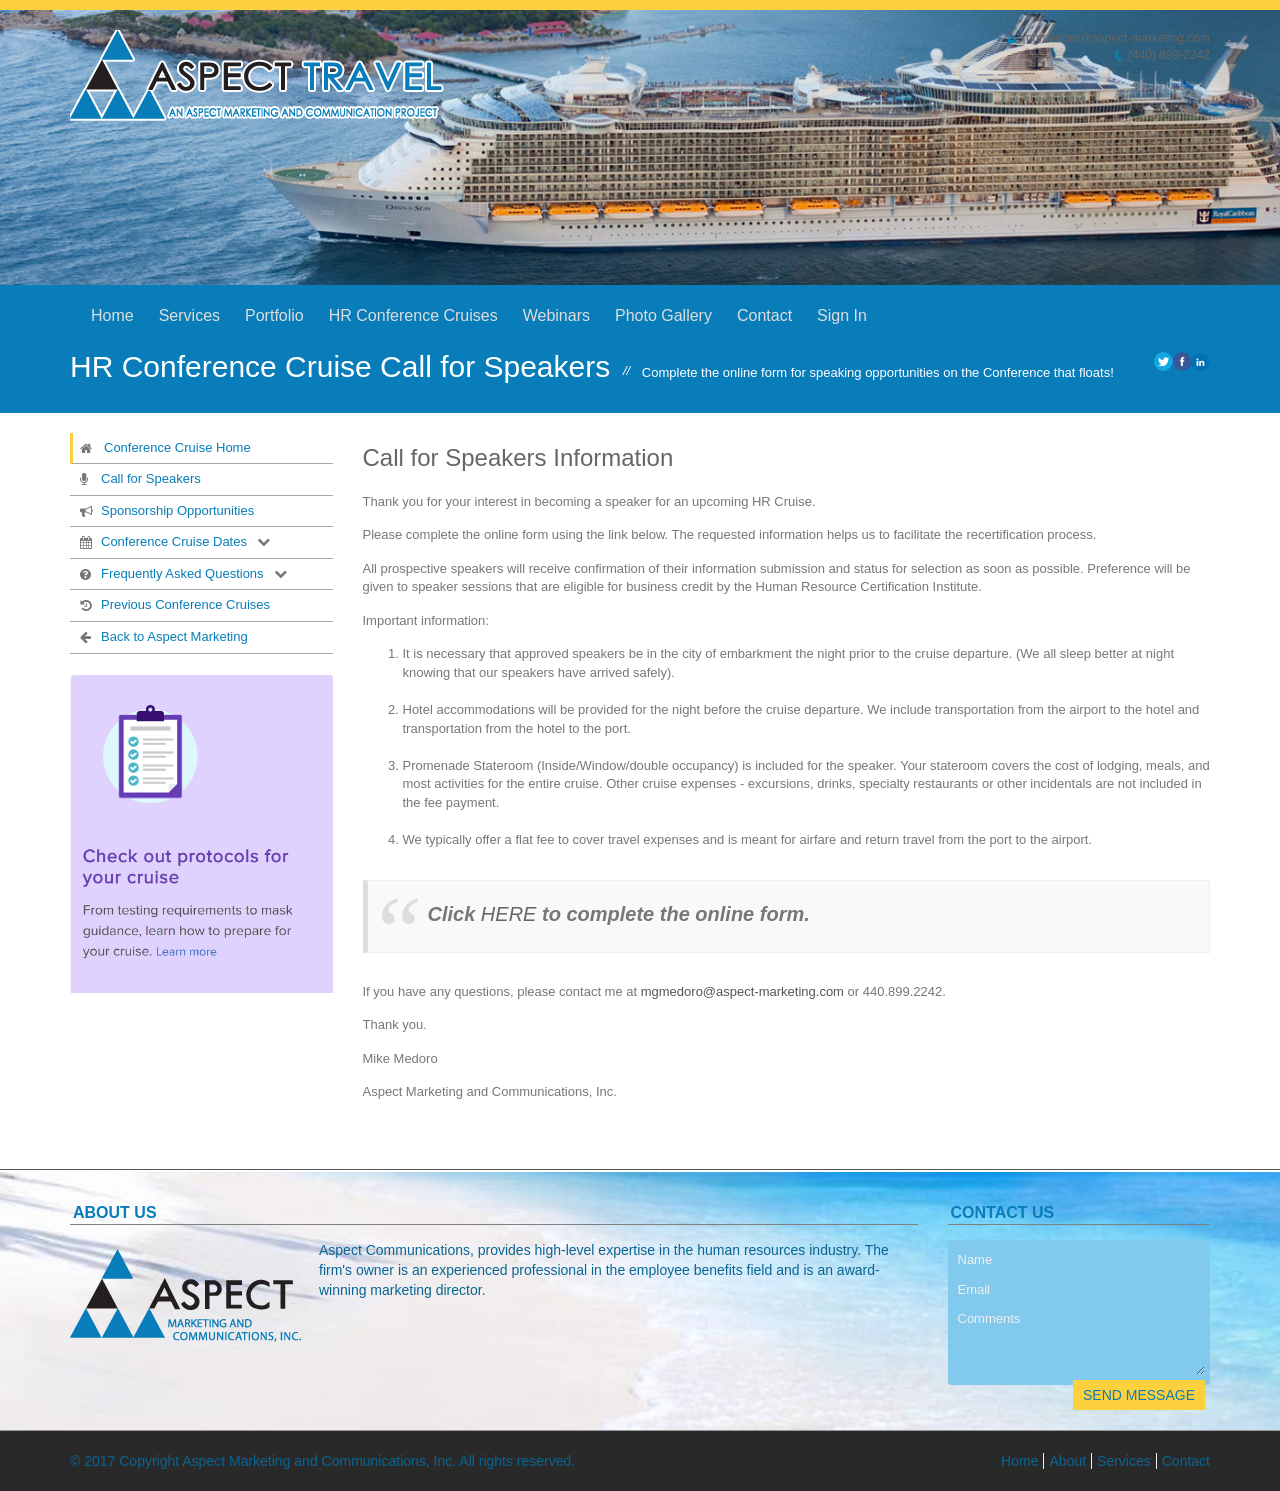 Image resolution: width=1280 pixels, height=1491 pixels. What do you see at coordinates (509, 914) in the screenshot?
I see `HERE` at bounding box center [509, 914].